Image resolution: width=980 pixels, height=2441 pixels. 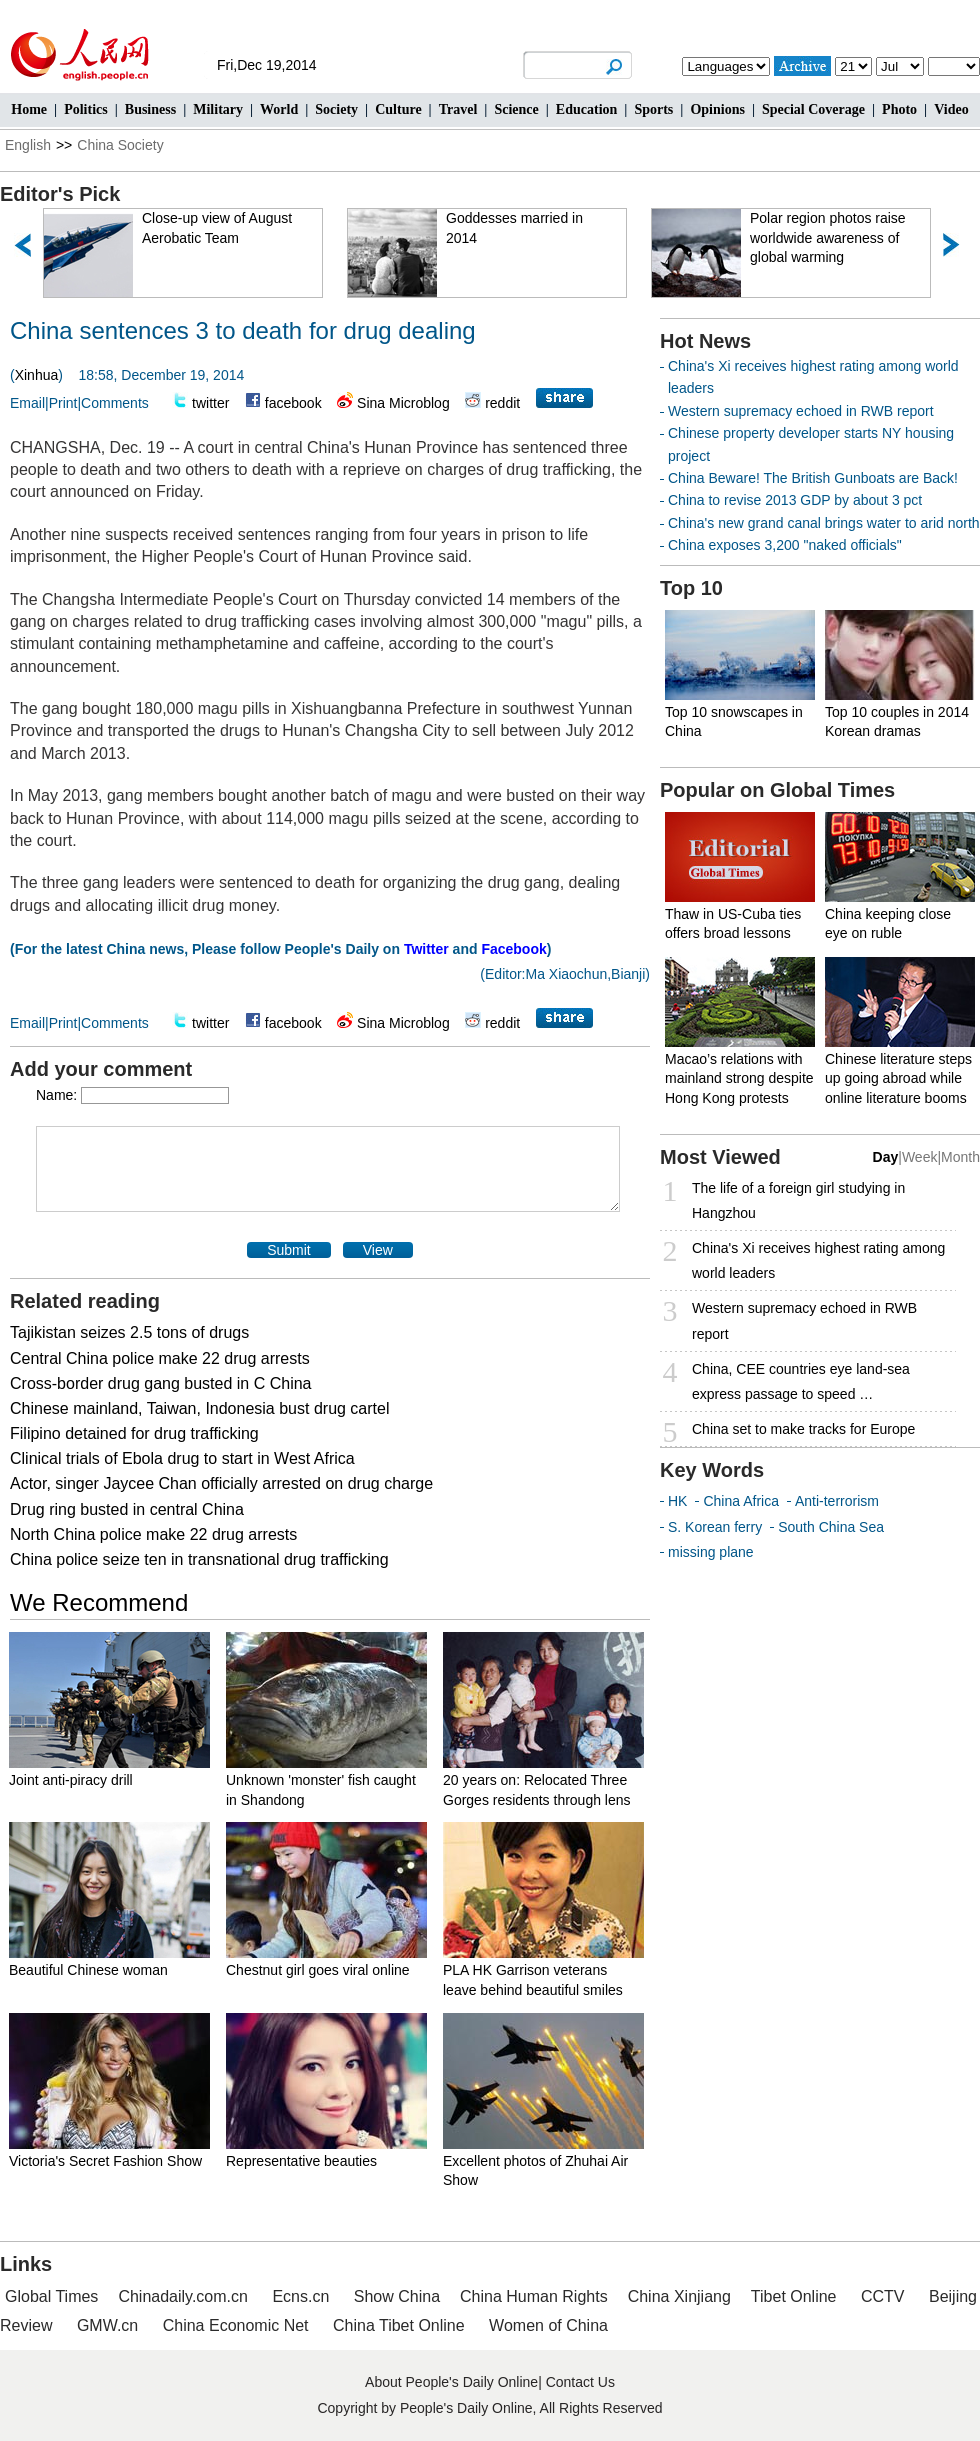 I want to click on Home, so click(x=29, y=109).